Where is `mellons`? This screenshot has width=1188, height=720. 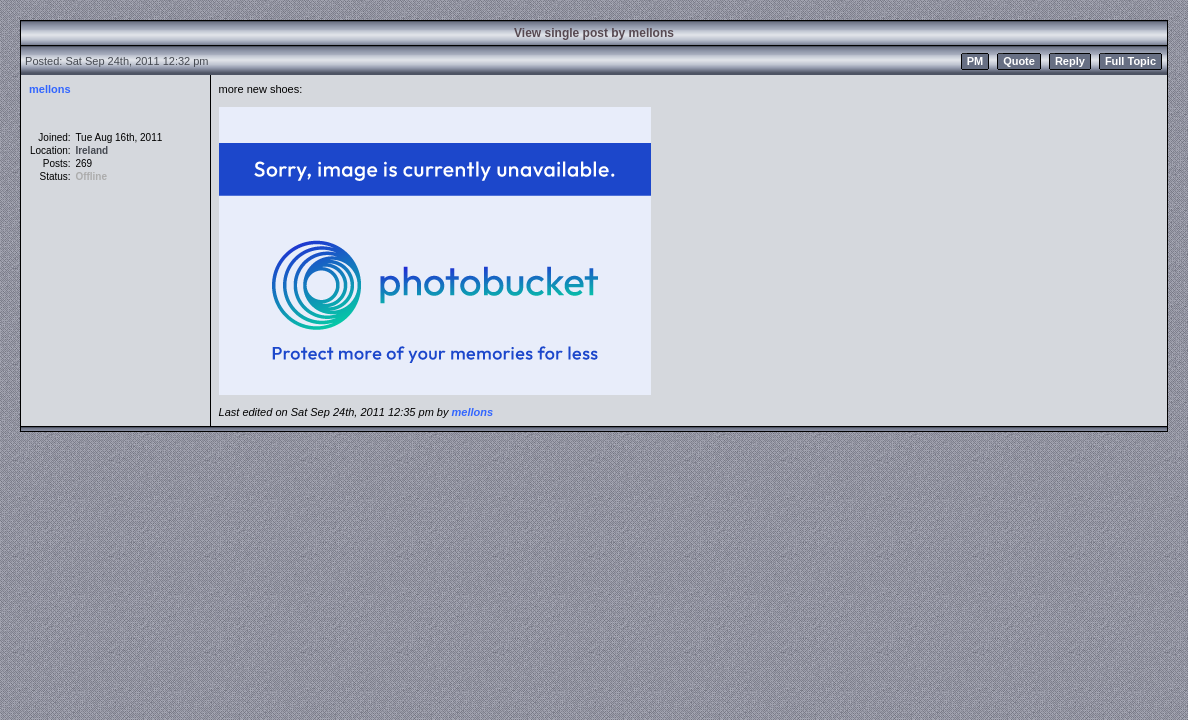 mellons is located at coordinates (50, 89).